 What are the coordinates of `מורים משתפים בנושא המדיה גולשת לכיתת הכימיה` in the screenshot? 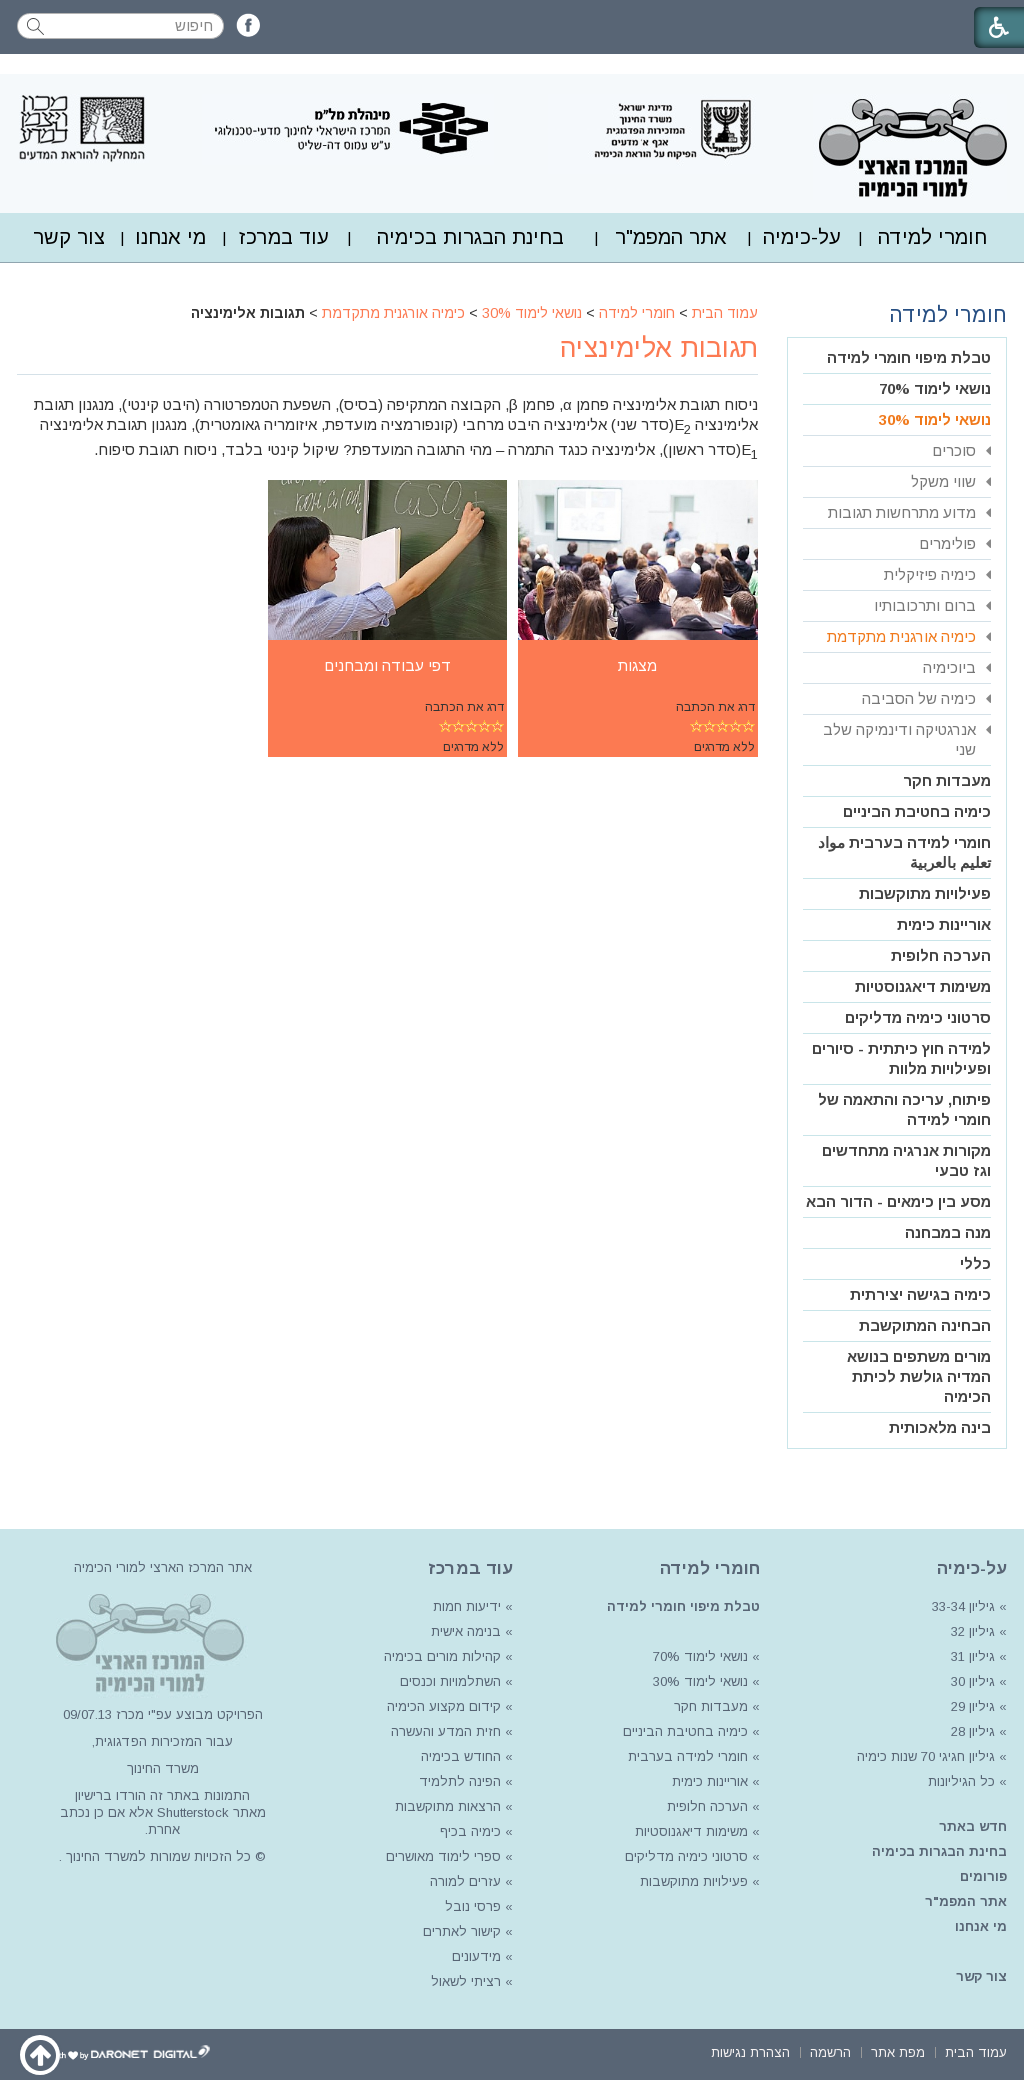 It's located at (919, 1376).